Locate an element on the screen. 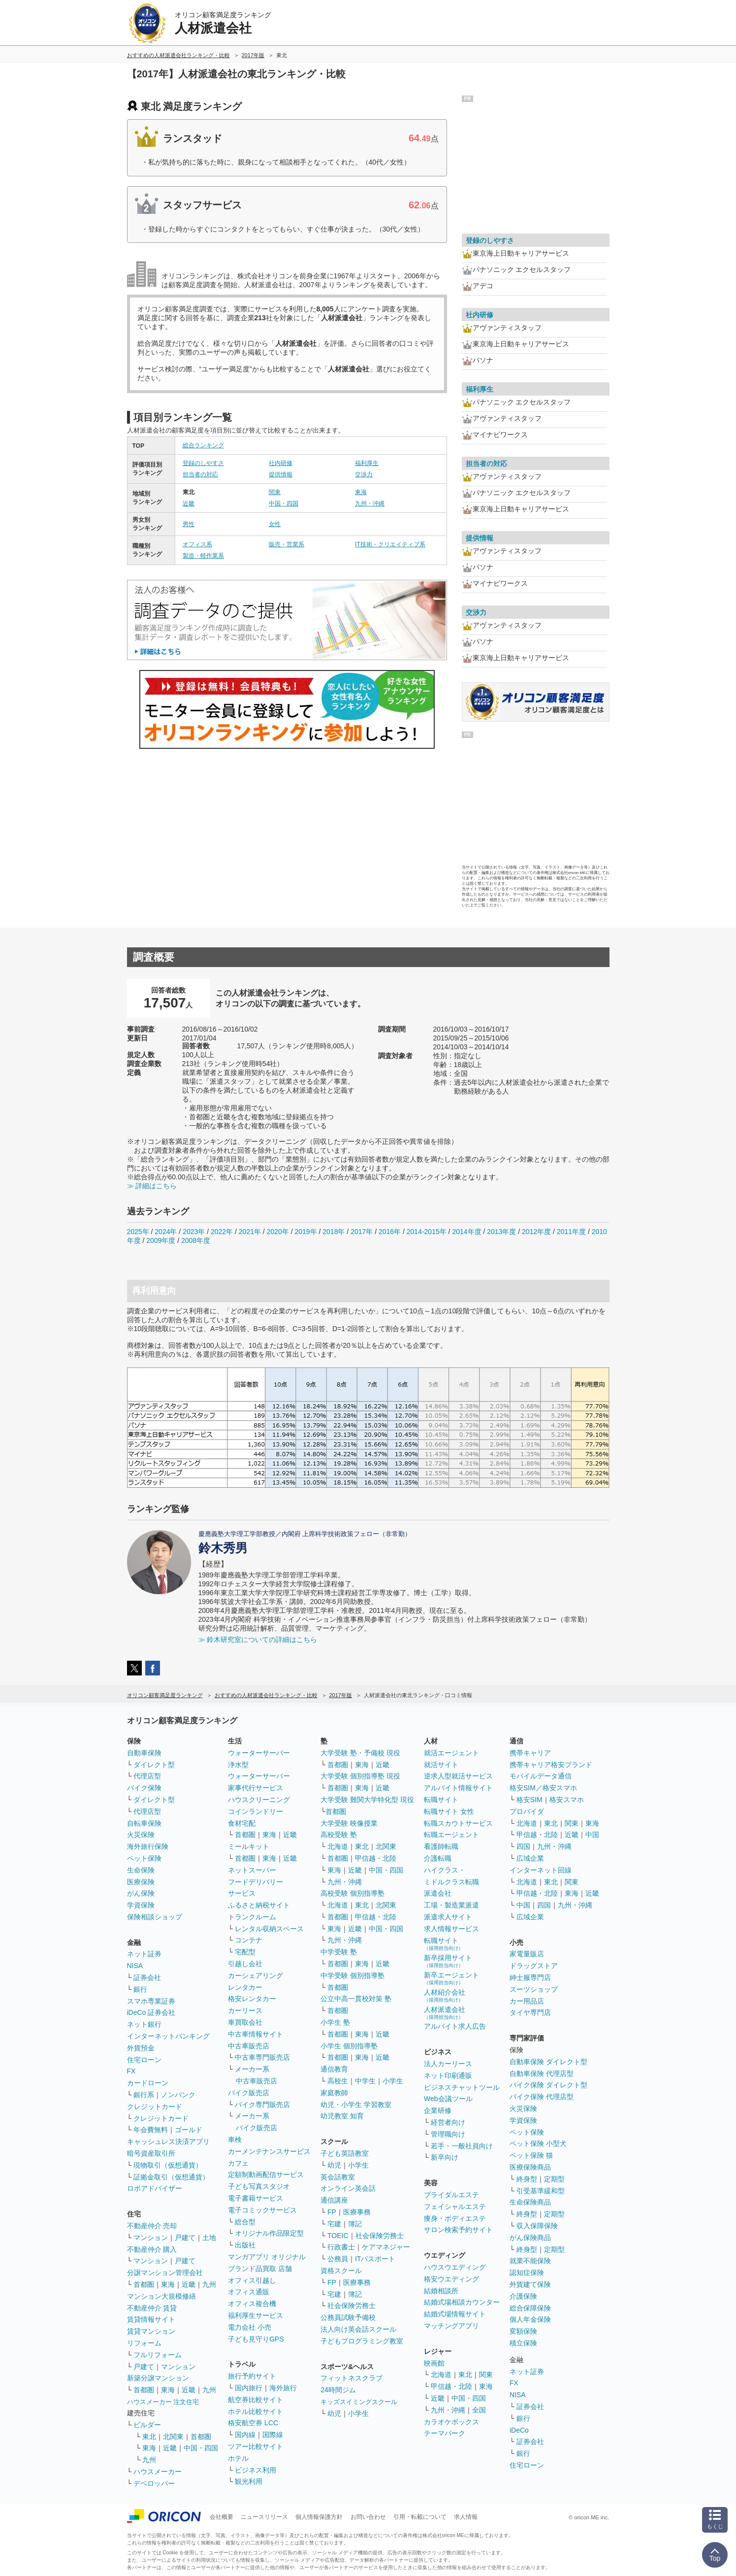 This screenshot has width=736, height=2576. 公立中高一貫校対策 塾 is located at coordinates (355, 1999).